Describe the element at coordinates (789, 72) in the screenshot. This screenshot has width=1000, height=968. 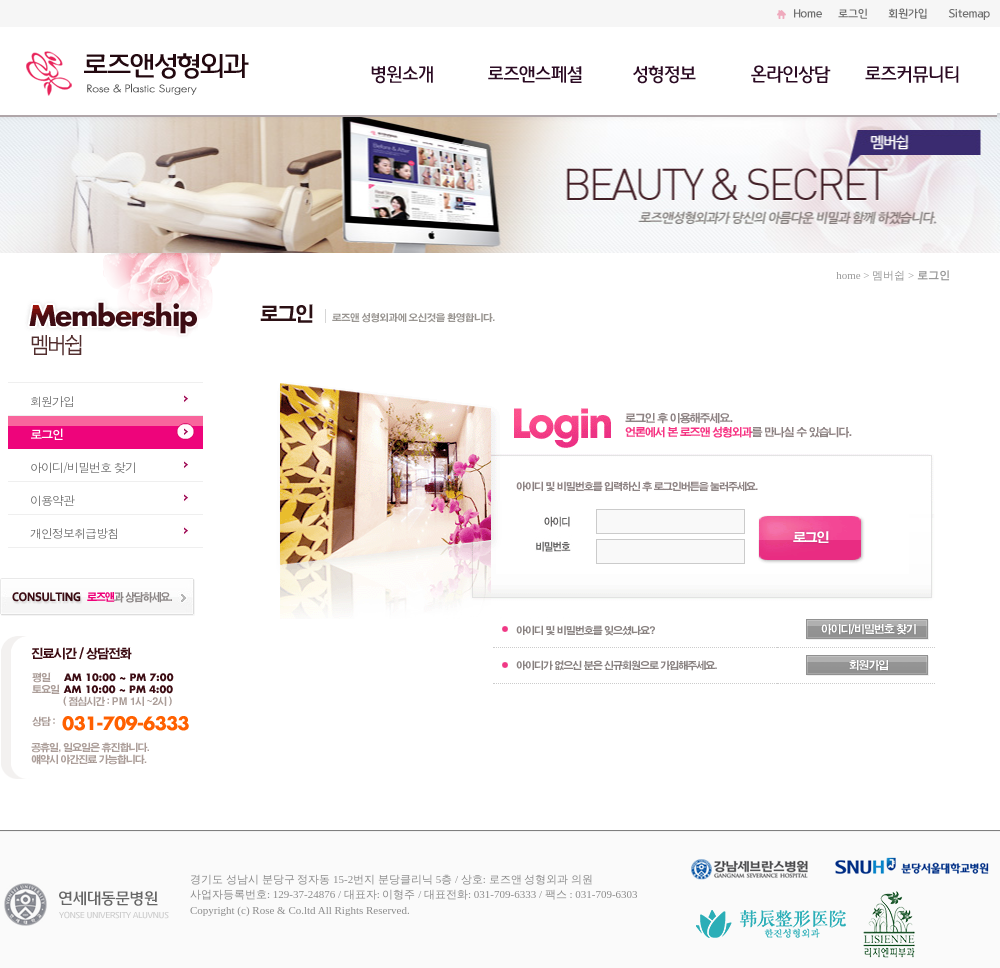
I see `온라인상담` at that location.